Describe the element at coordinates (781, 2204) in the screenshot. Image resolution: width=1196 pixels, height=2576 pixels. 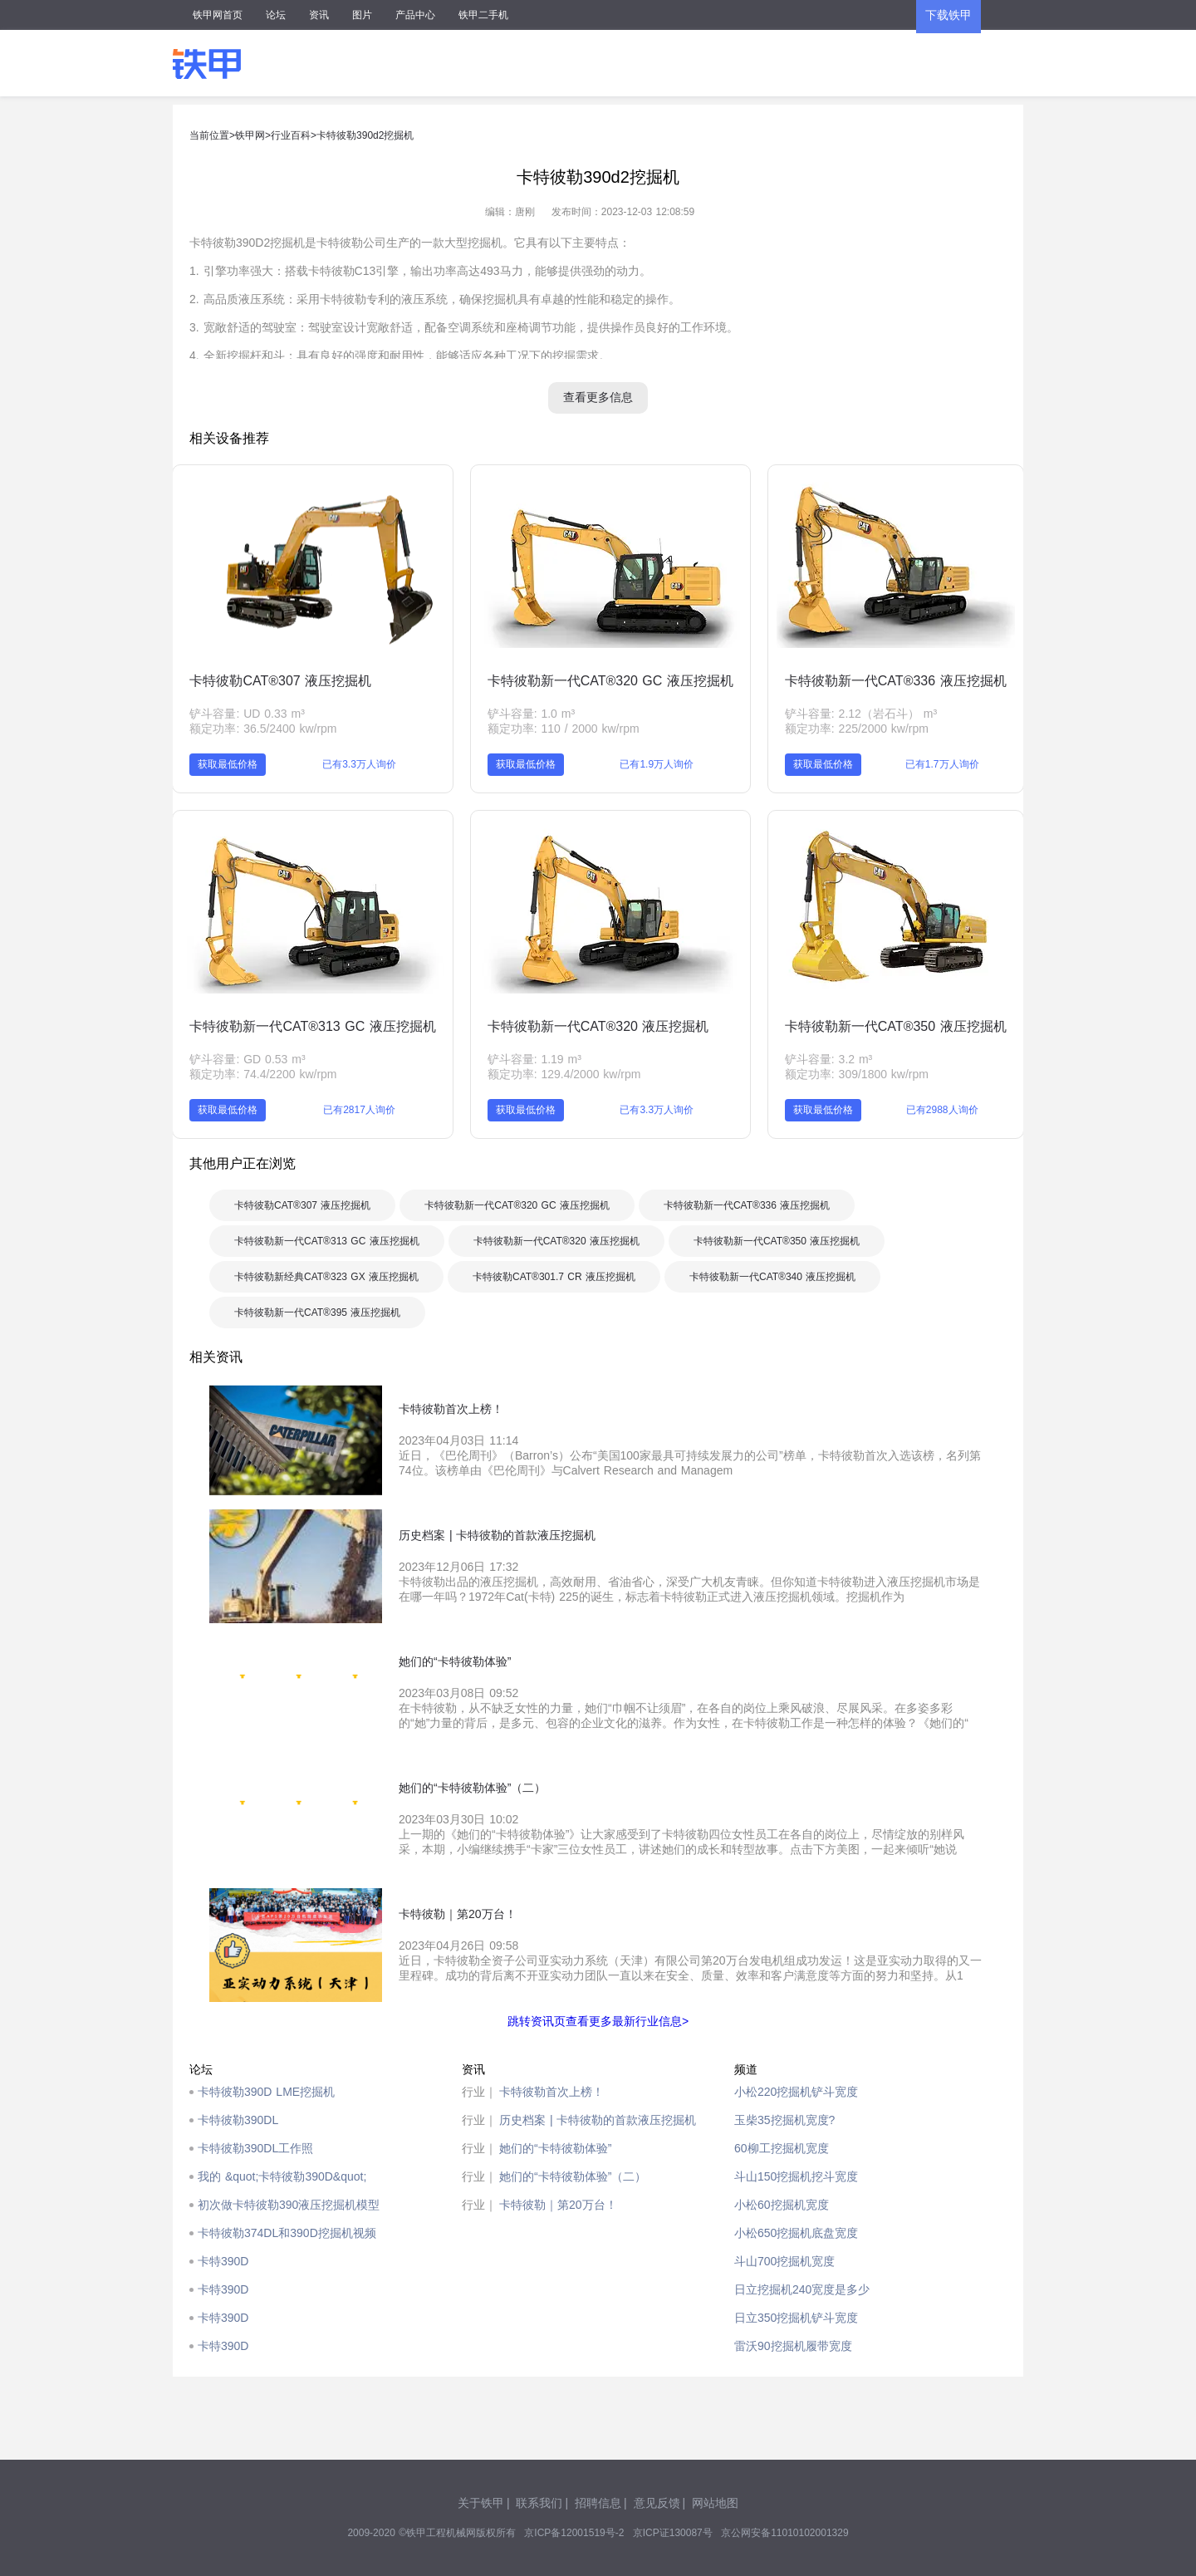
I see `小松60挖掘机宽度` at that location.